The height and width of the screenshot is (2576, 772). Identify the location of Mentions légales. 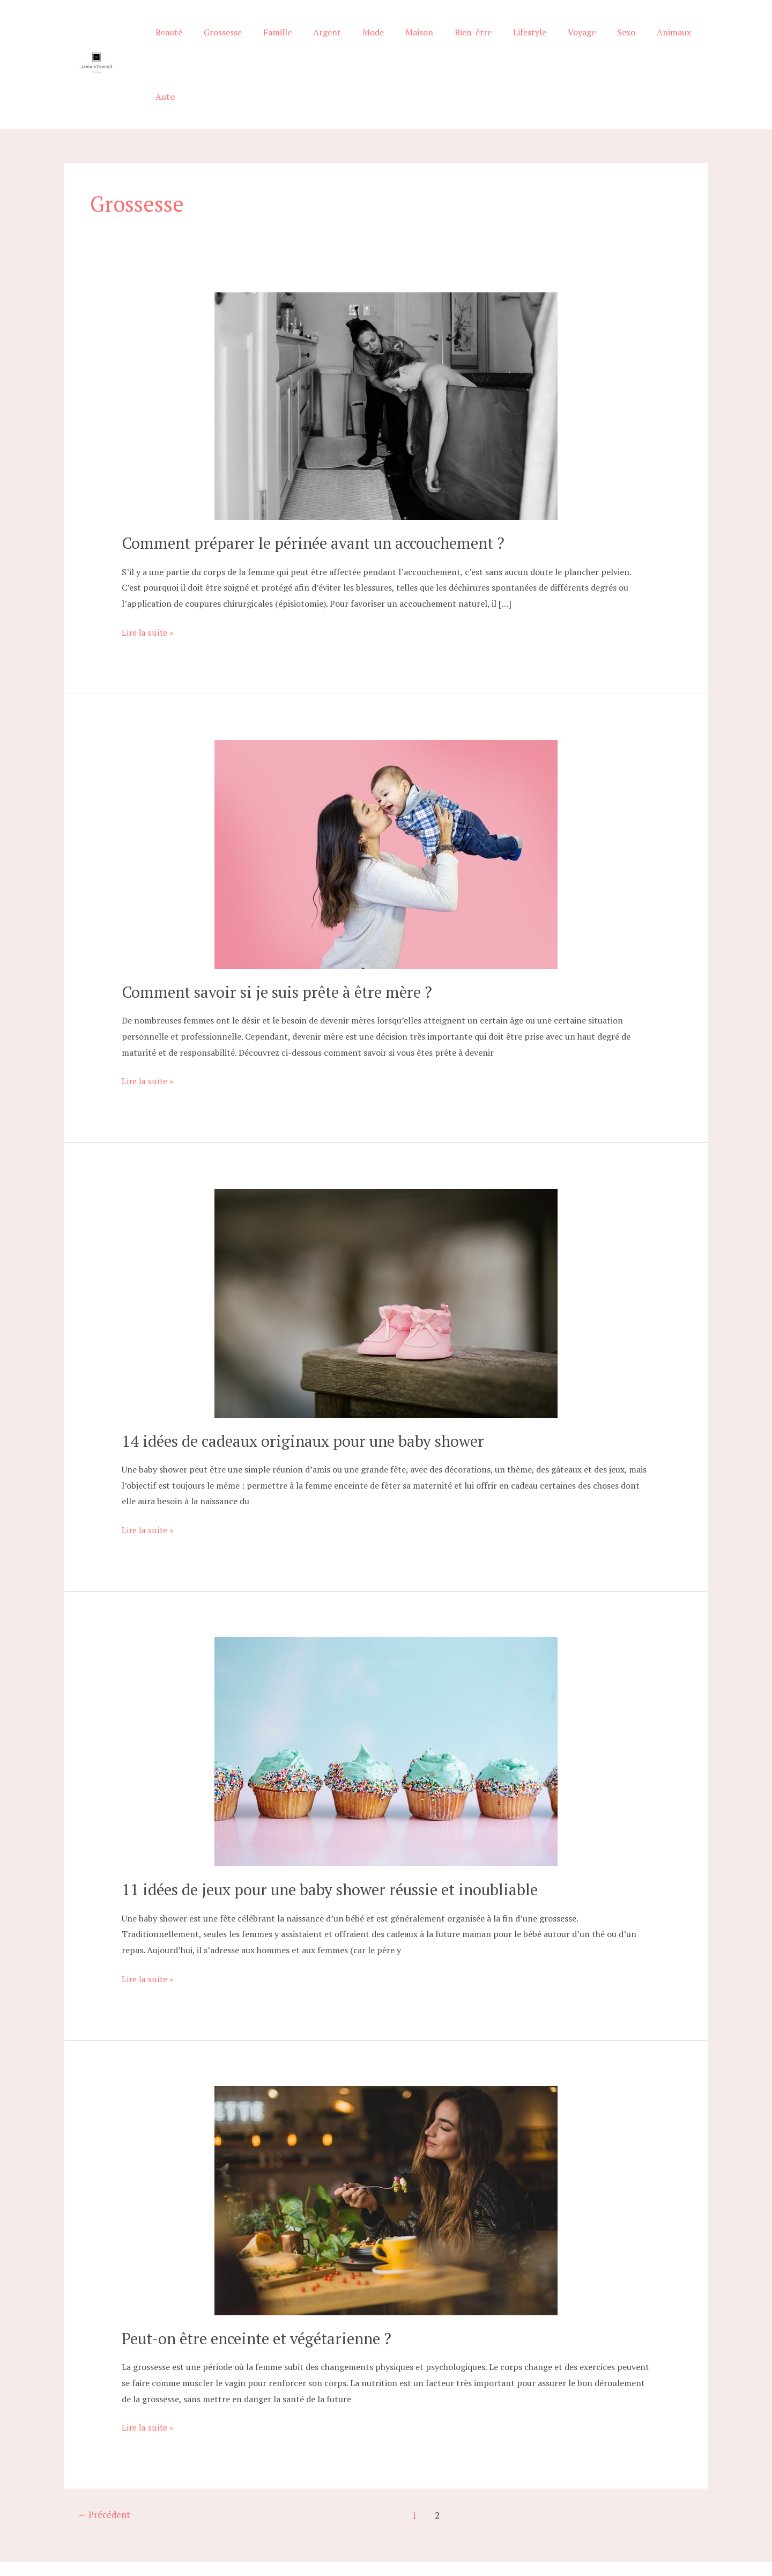
(566, 2532).